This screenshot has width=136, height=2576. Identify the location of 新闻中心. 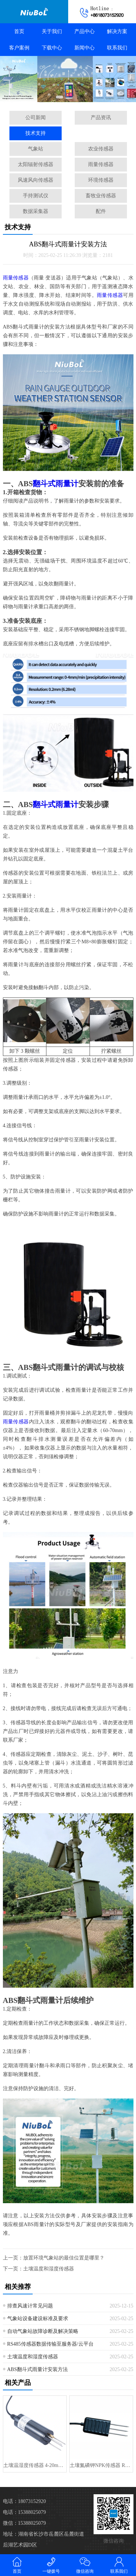
(84, 48).